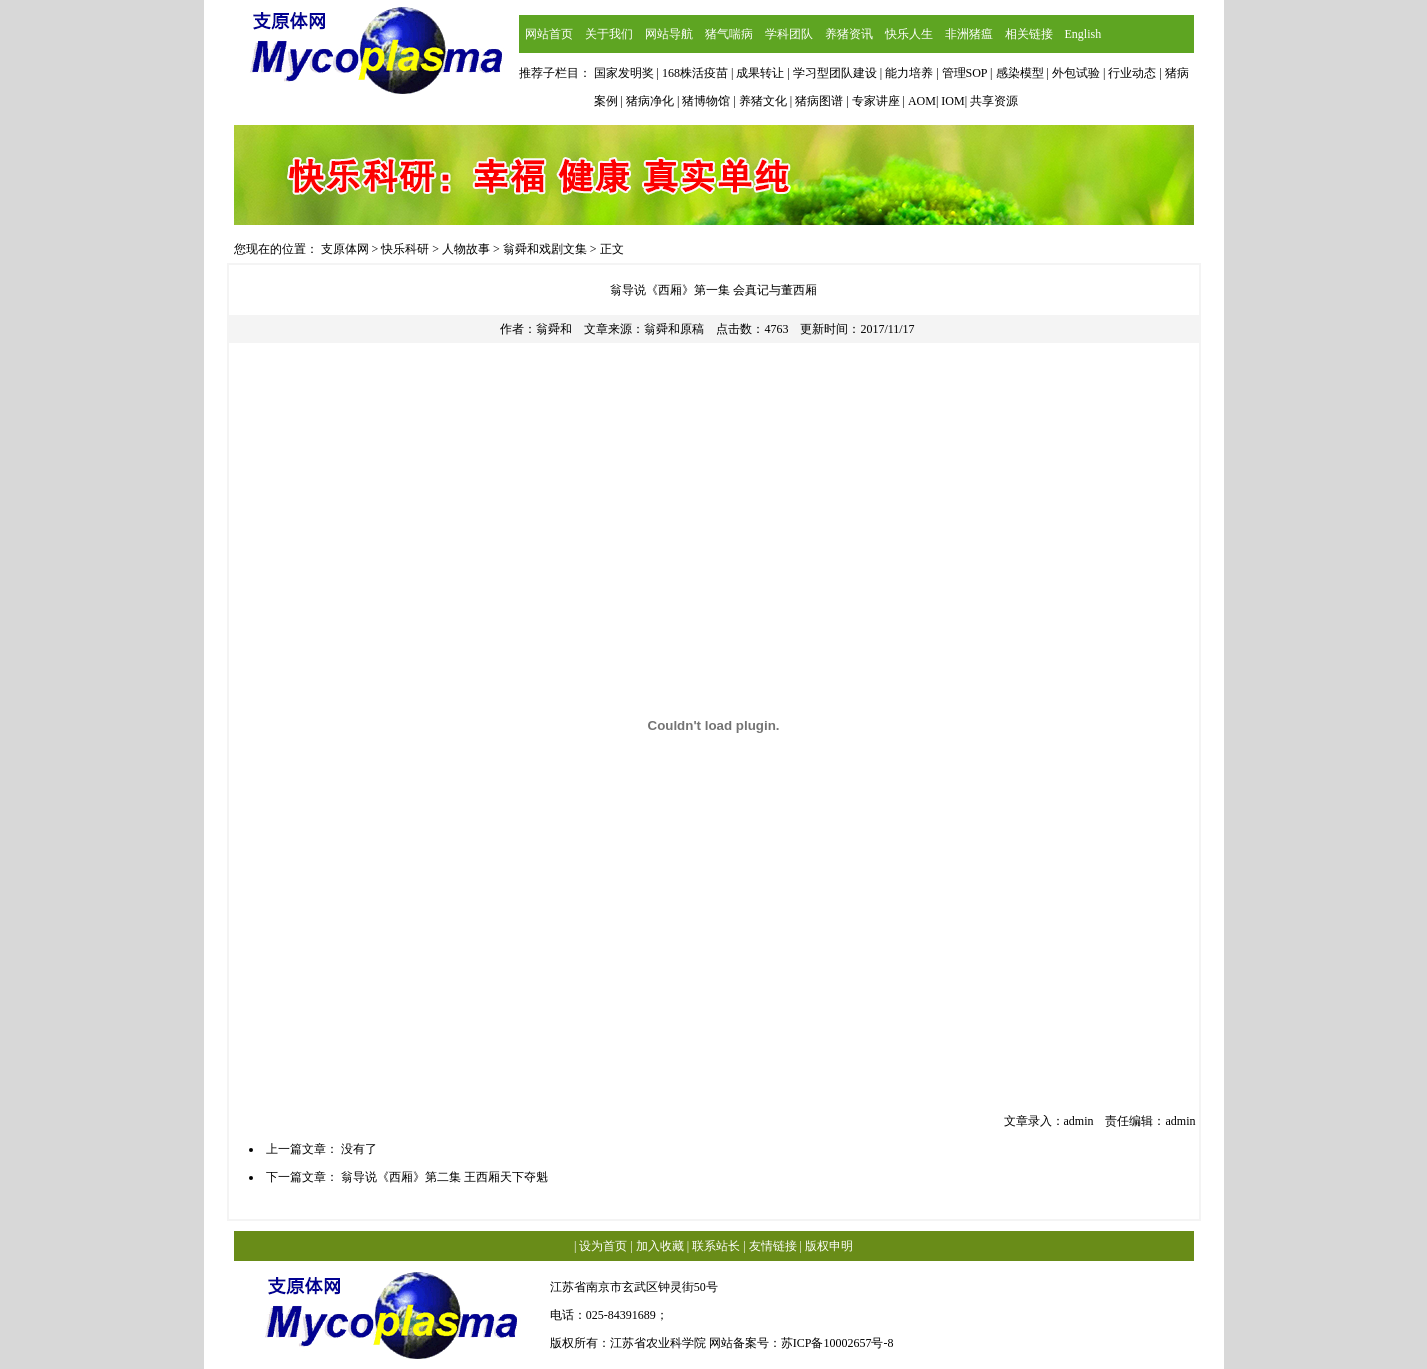 This screenshot has width=1427, height=1369. I want to click on 快乐科研, so click(405, 249).